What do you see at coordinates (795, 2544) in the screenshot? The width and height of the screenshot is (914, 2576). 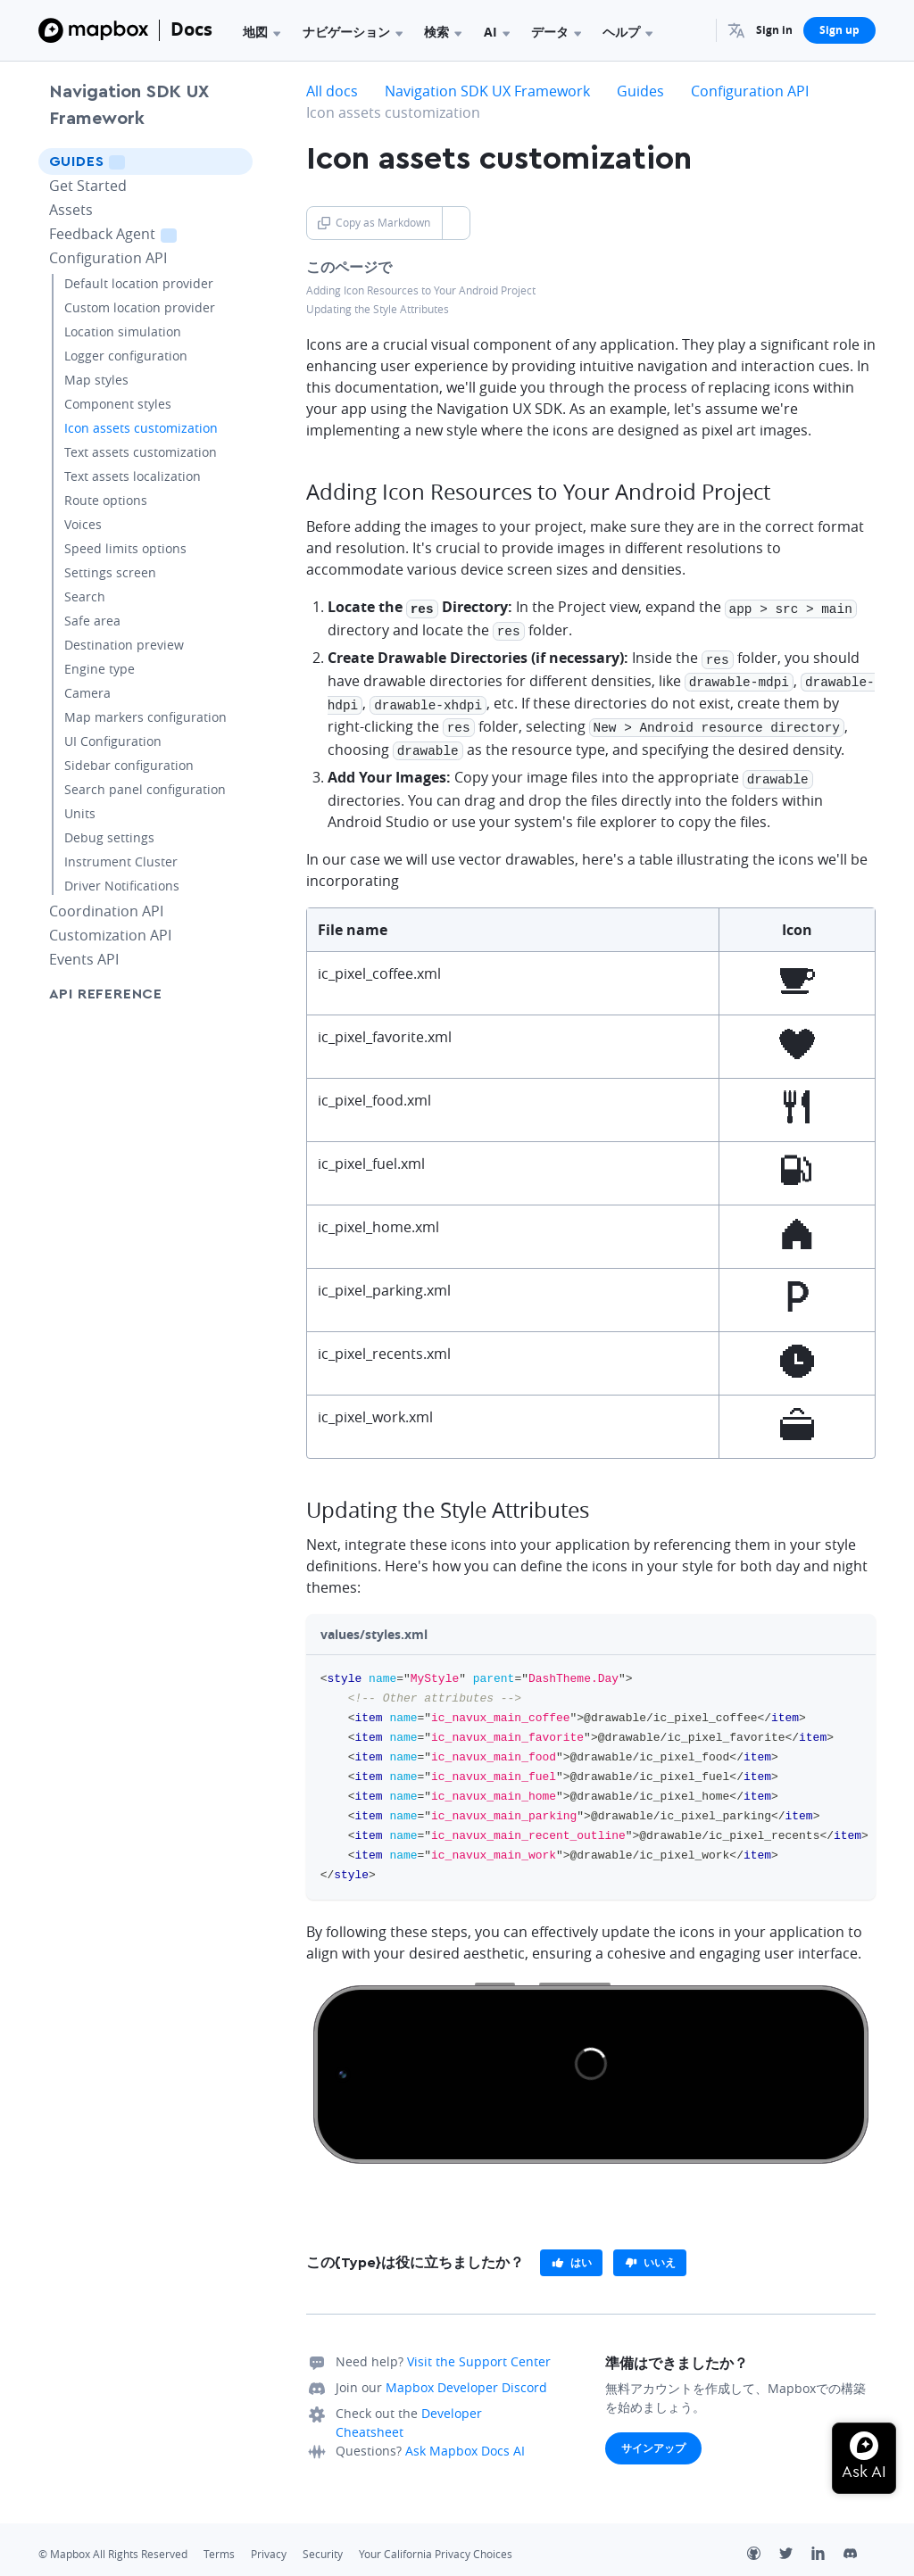 I see `[Twitter]` at bounding box center [795, 2544].